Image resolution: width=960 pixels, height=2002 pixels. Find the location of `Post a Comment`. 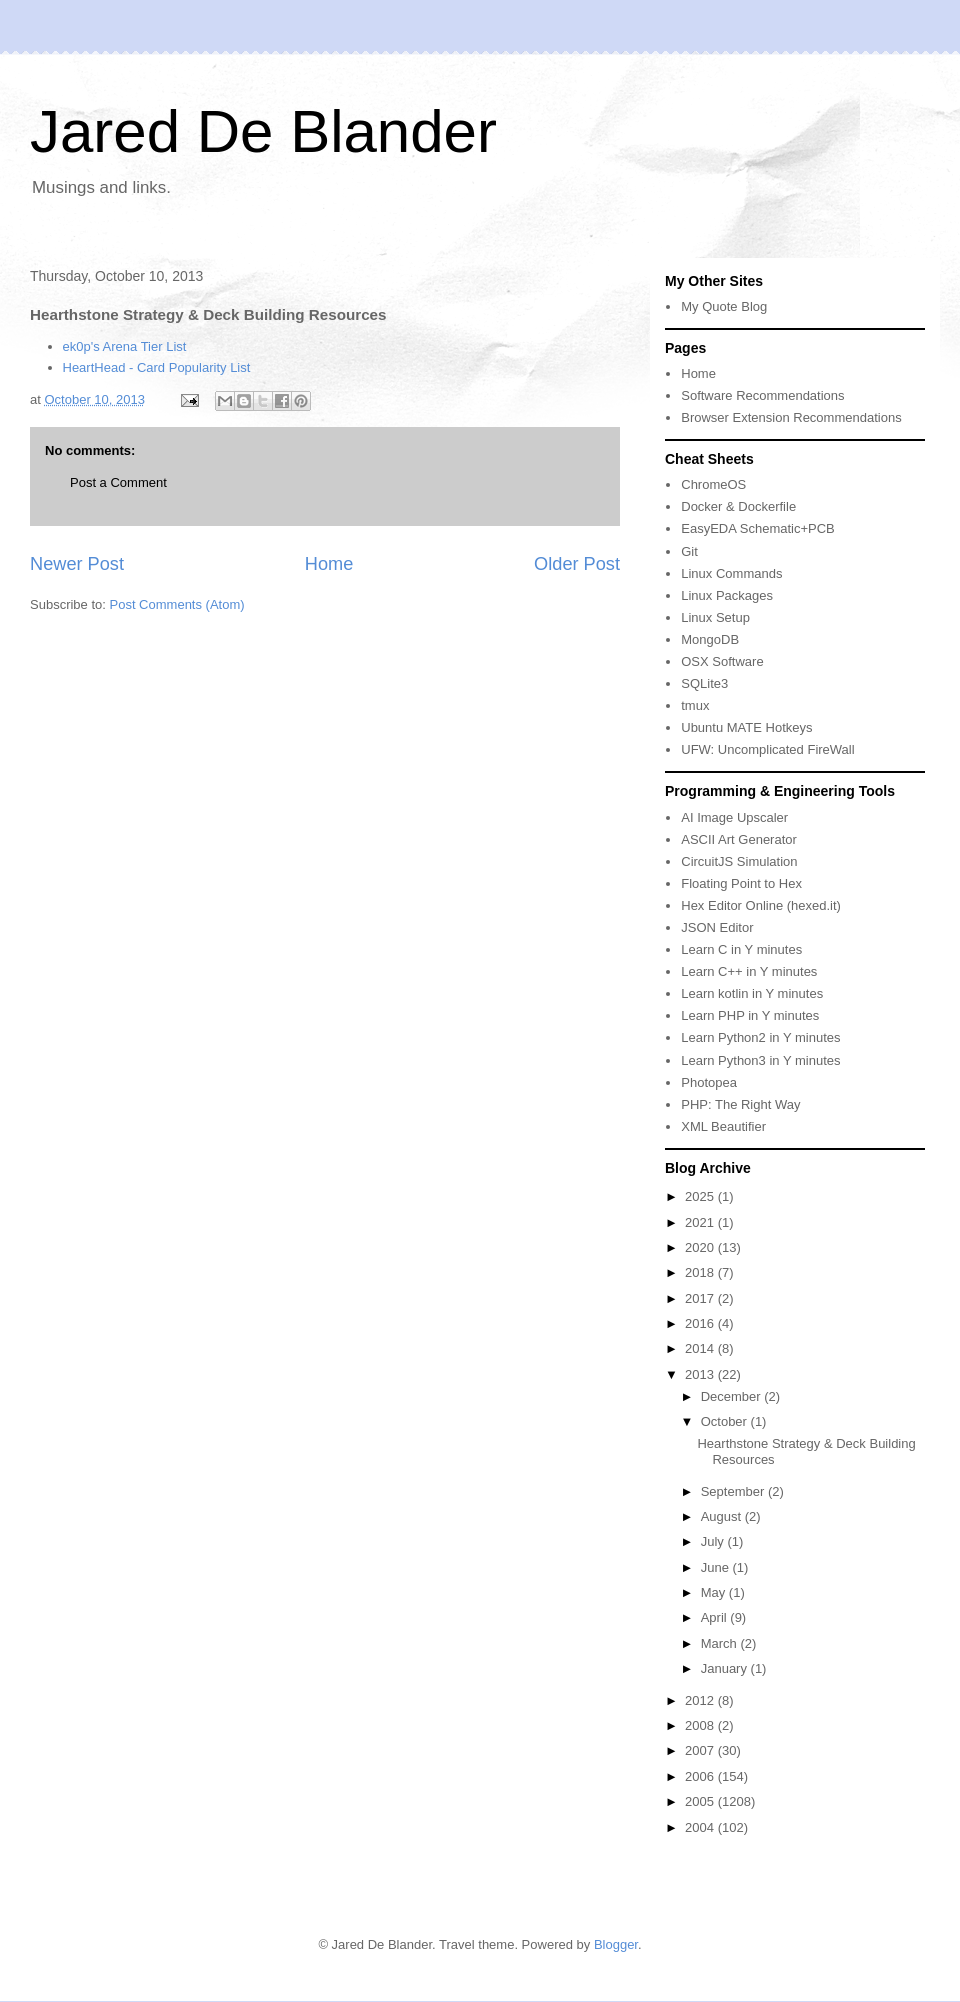

Post a Comment is located at coordinates (118, 482).